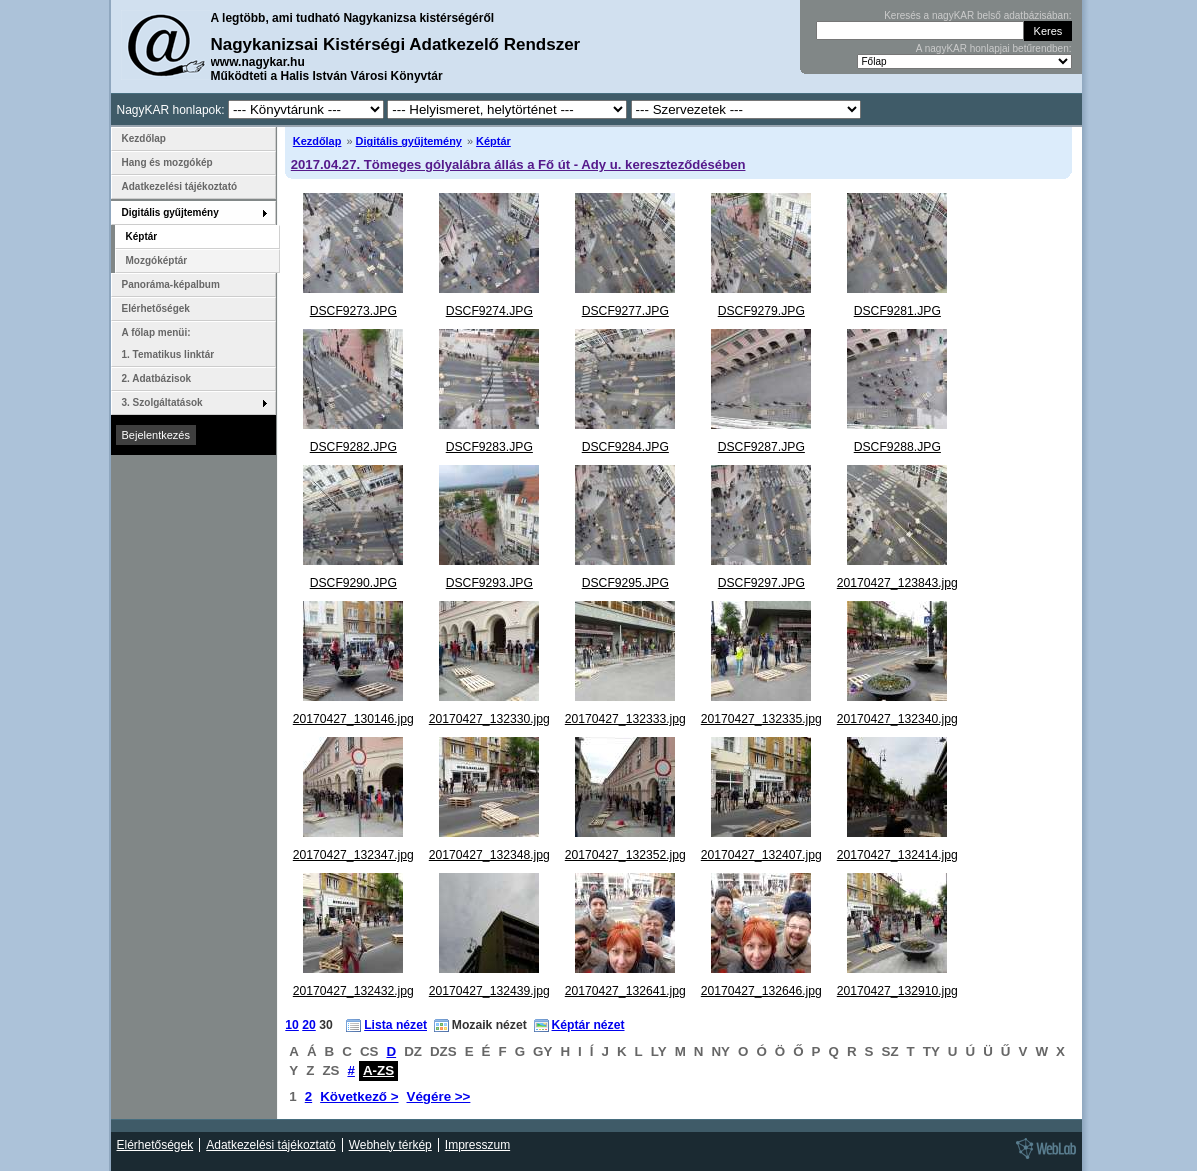 This screenshot has height=1171, width=1197. I want to click on Következő >, so click(359, 1096).